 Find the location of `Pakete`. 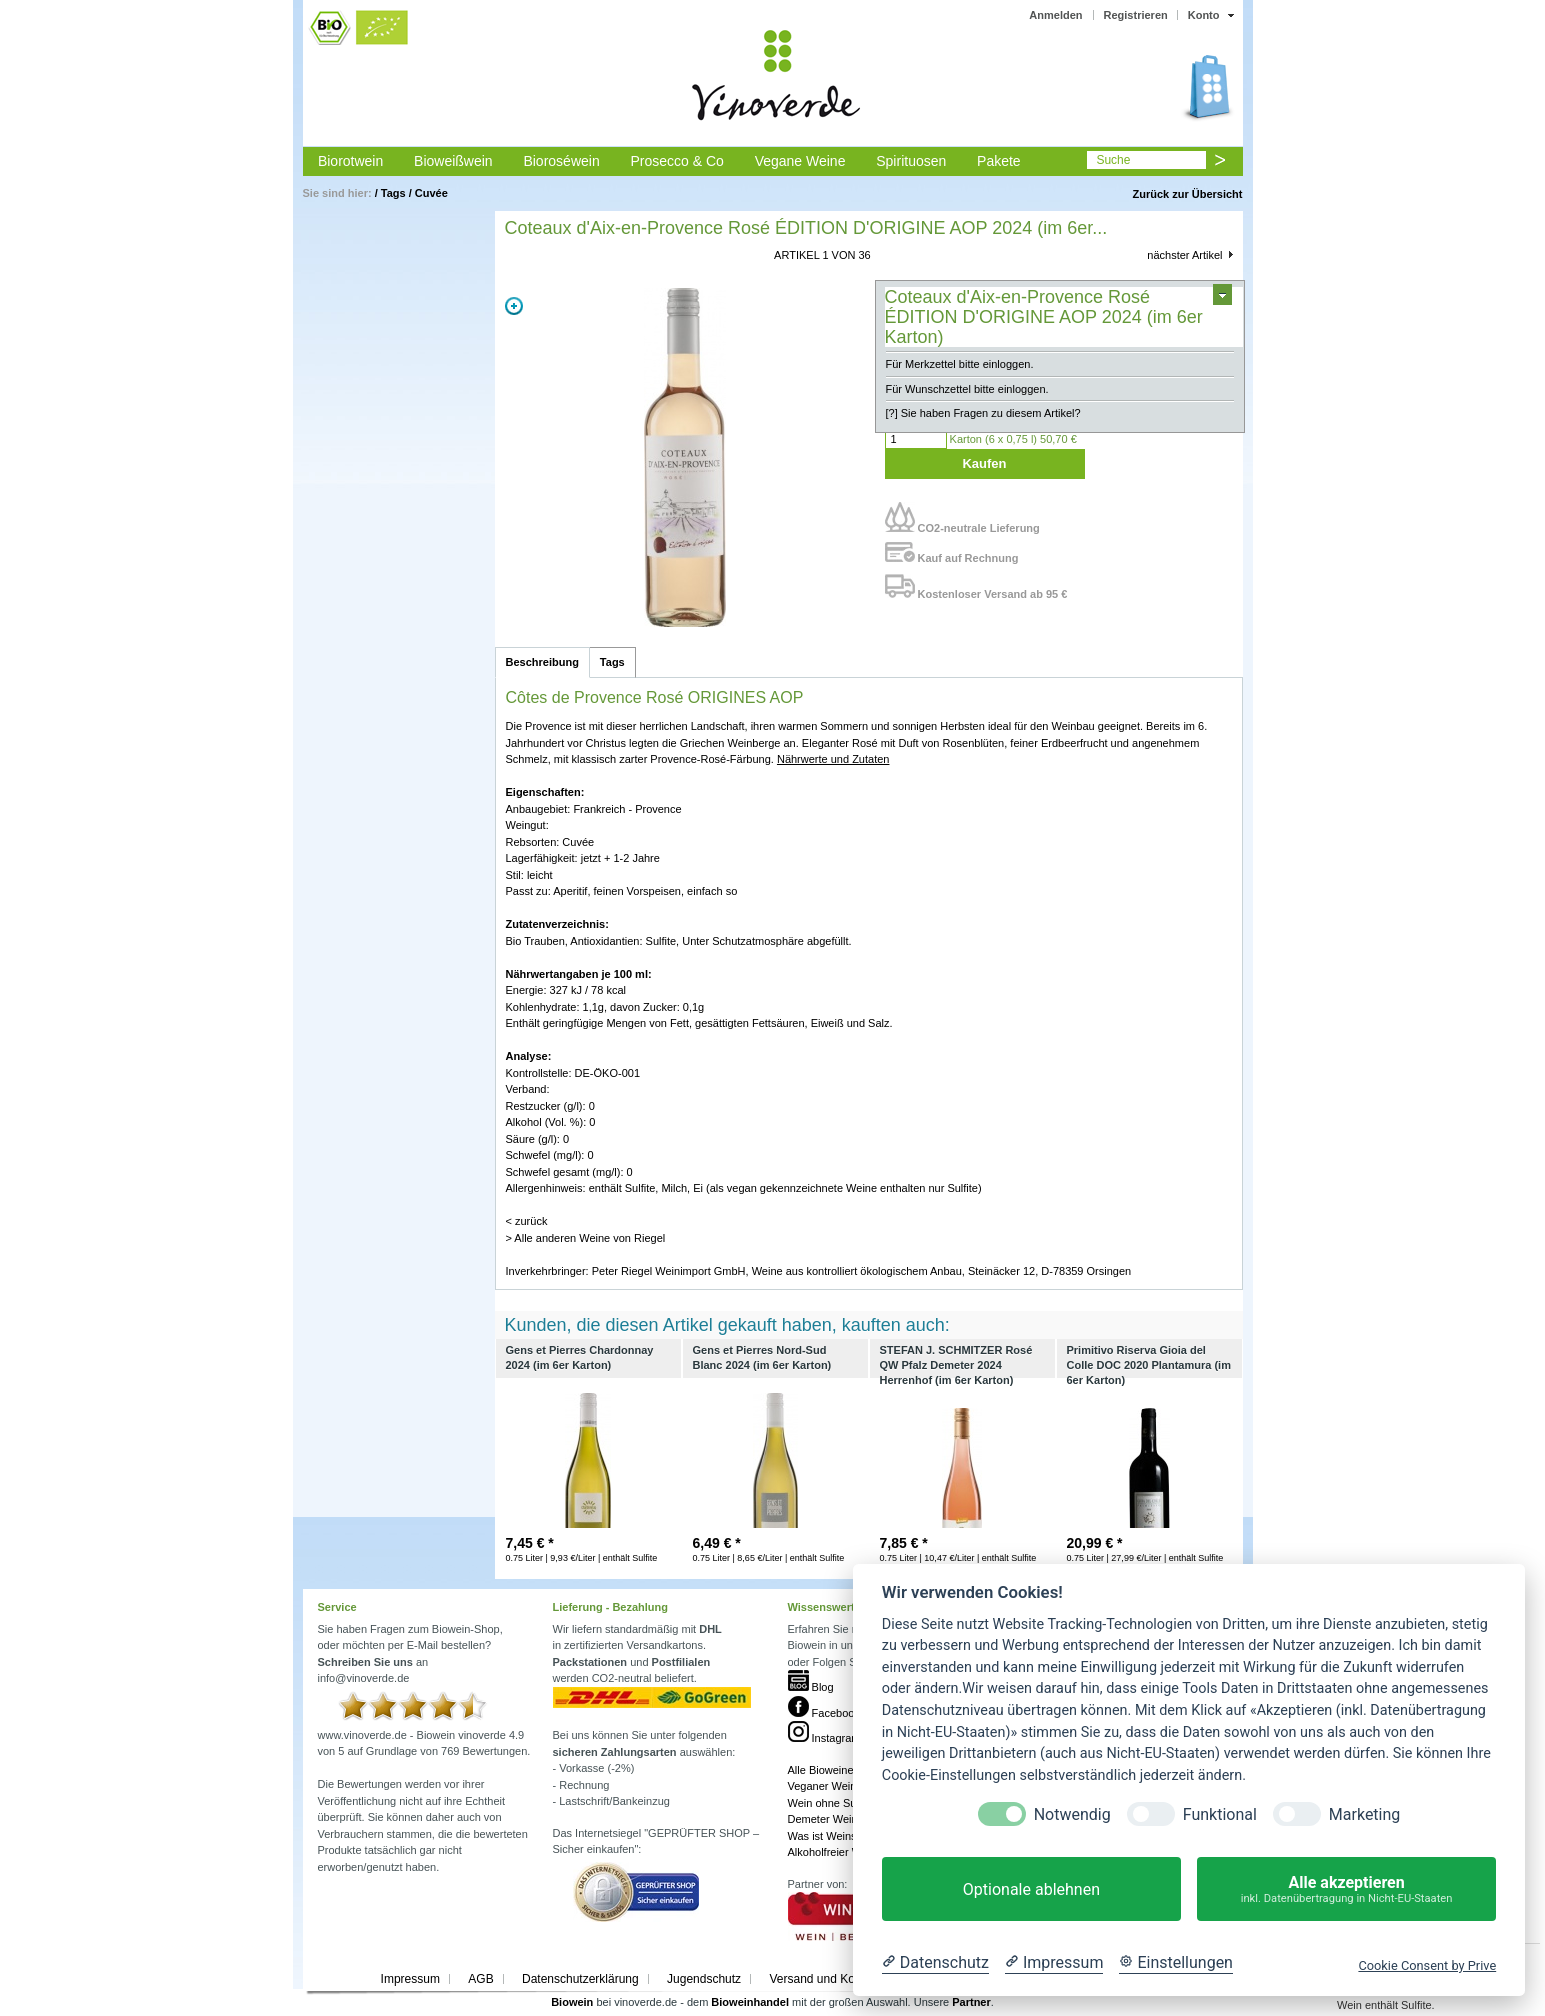

Pakete is located at coordinates (999, 161).